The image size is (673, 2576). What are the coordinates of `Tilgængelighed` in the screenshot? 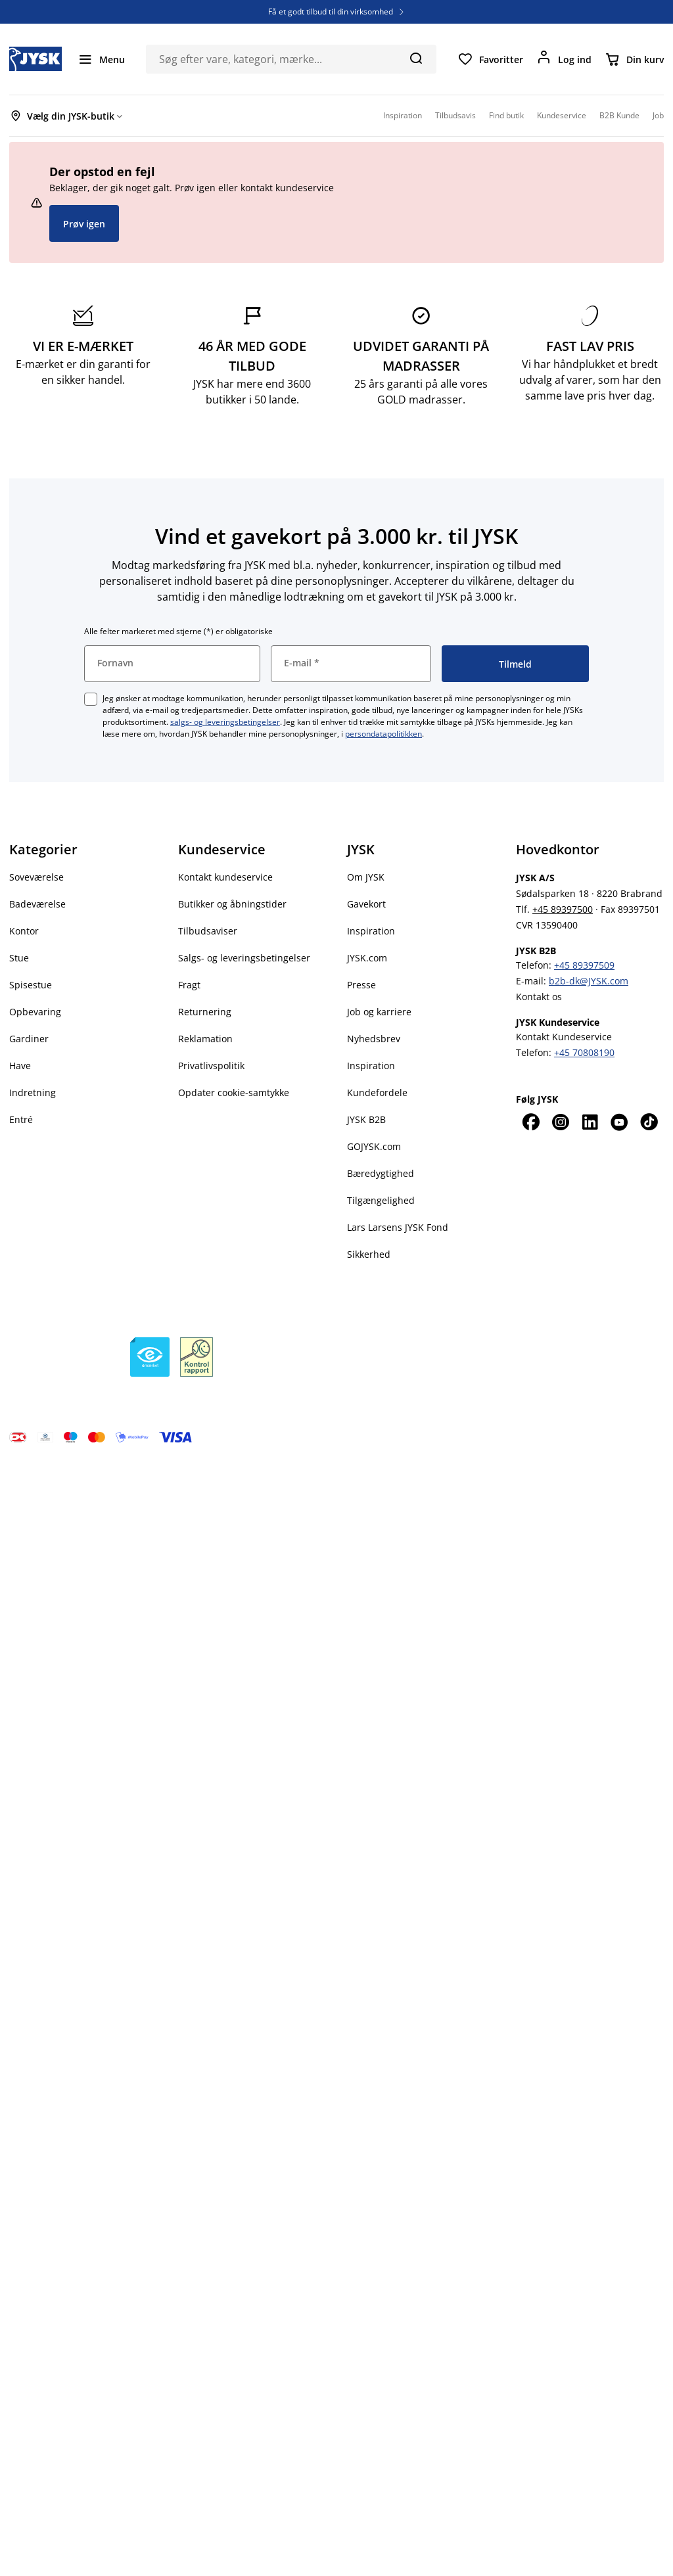 It's located at (381, 1200).